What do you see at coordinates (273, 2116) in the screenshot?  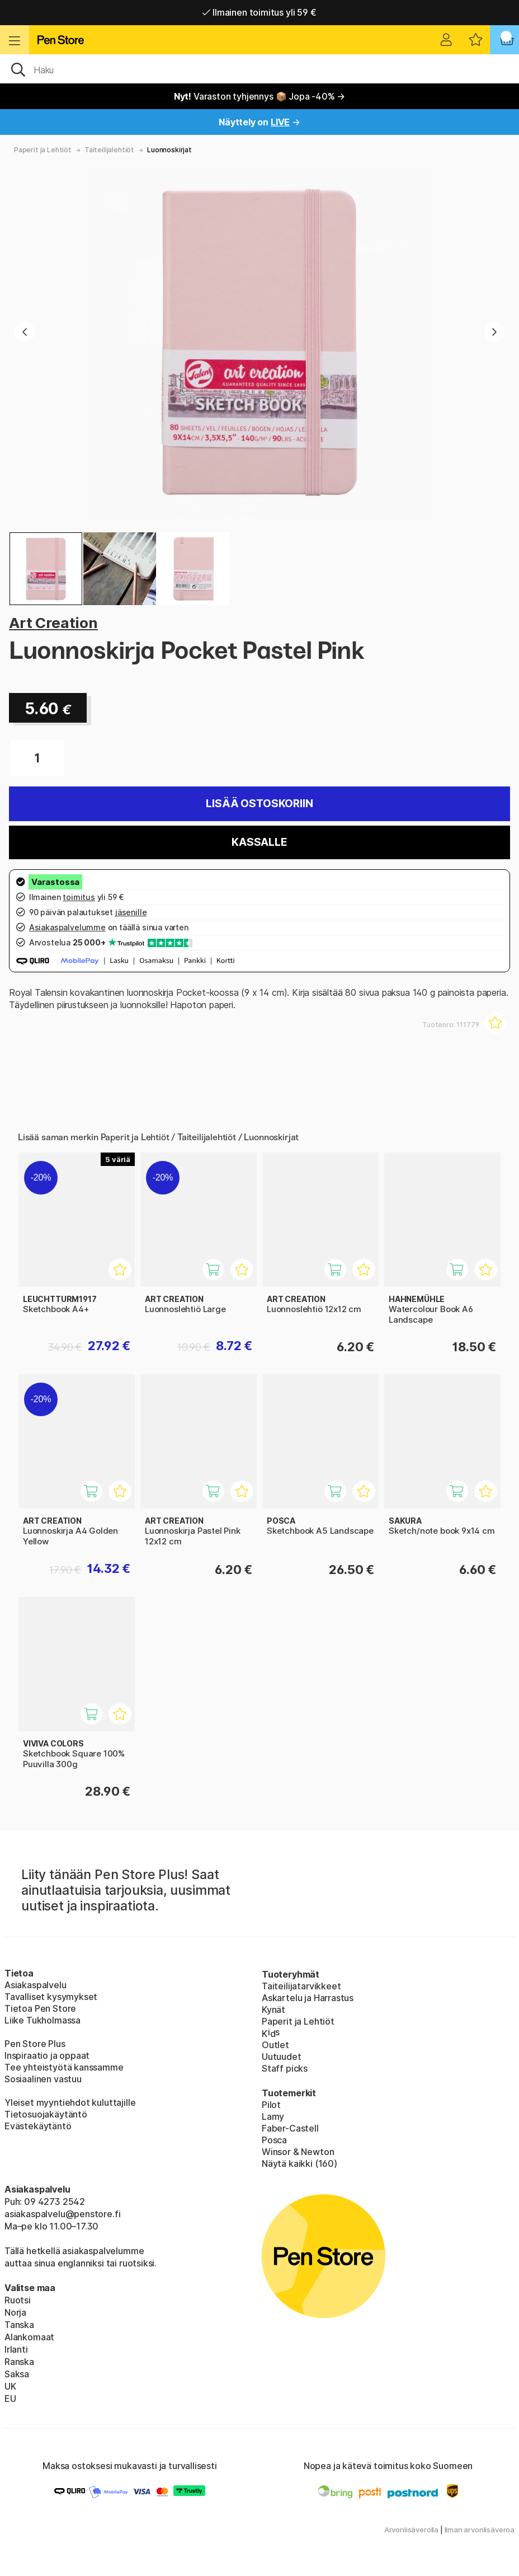 I see `Lamy` at bounding box center [273, 2116].